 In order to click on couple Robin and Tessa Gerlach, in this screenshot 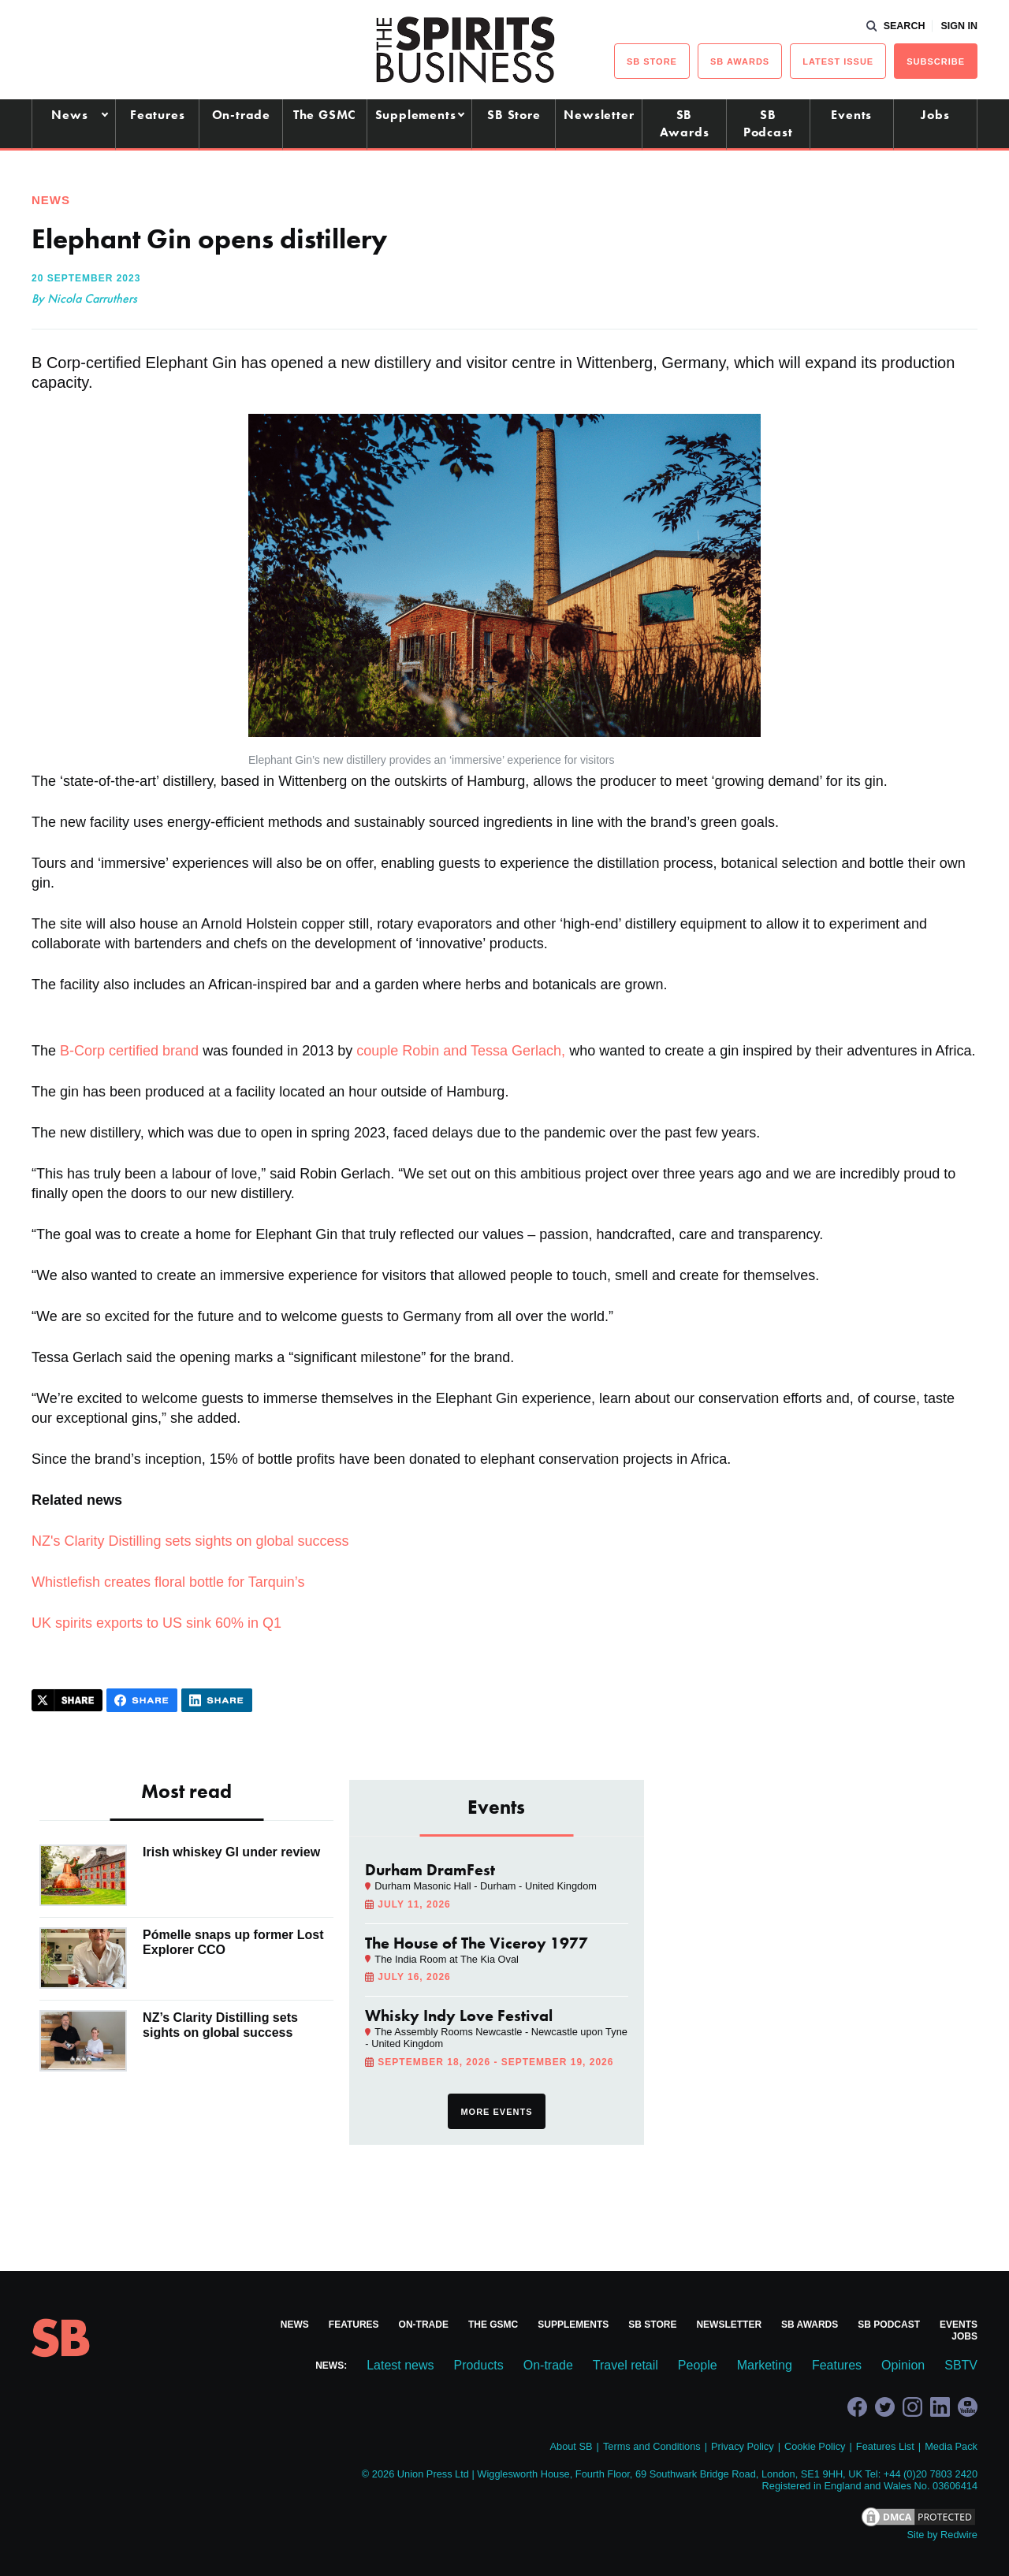, I will do `click(460, 1051)`.